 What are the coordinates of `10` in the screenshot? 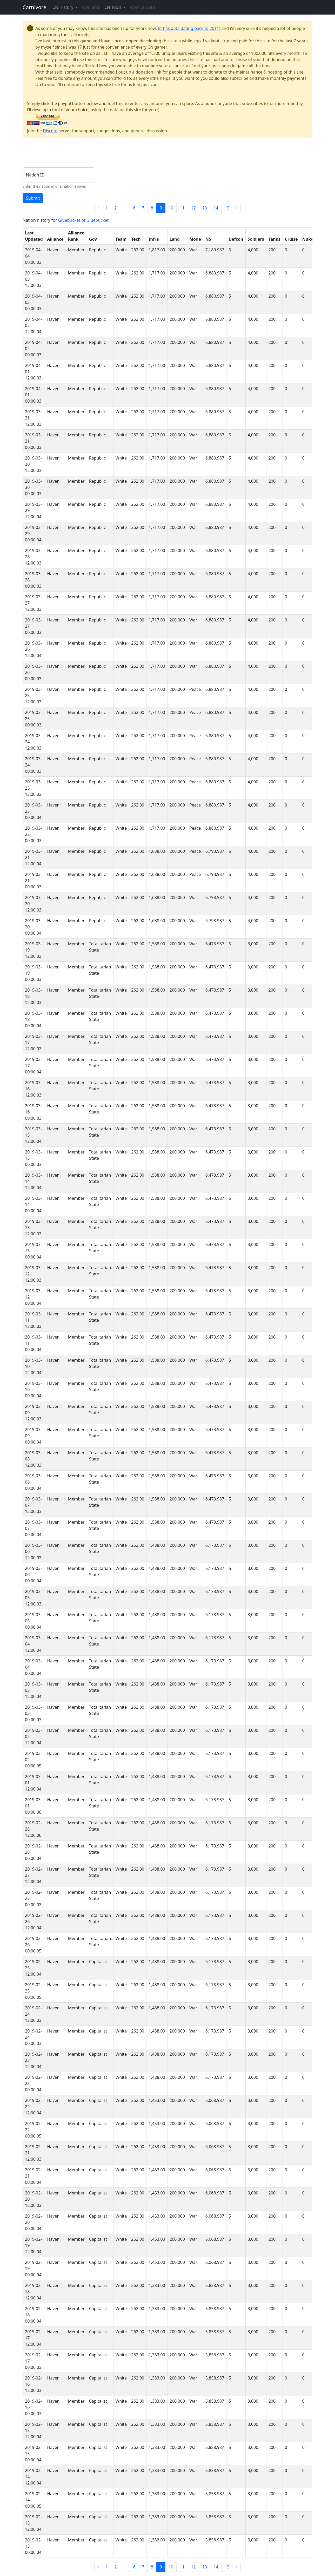 It's located at (171, 208).